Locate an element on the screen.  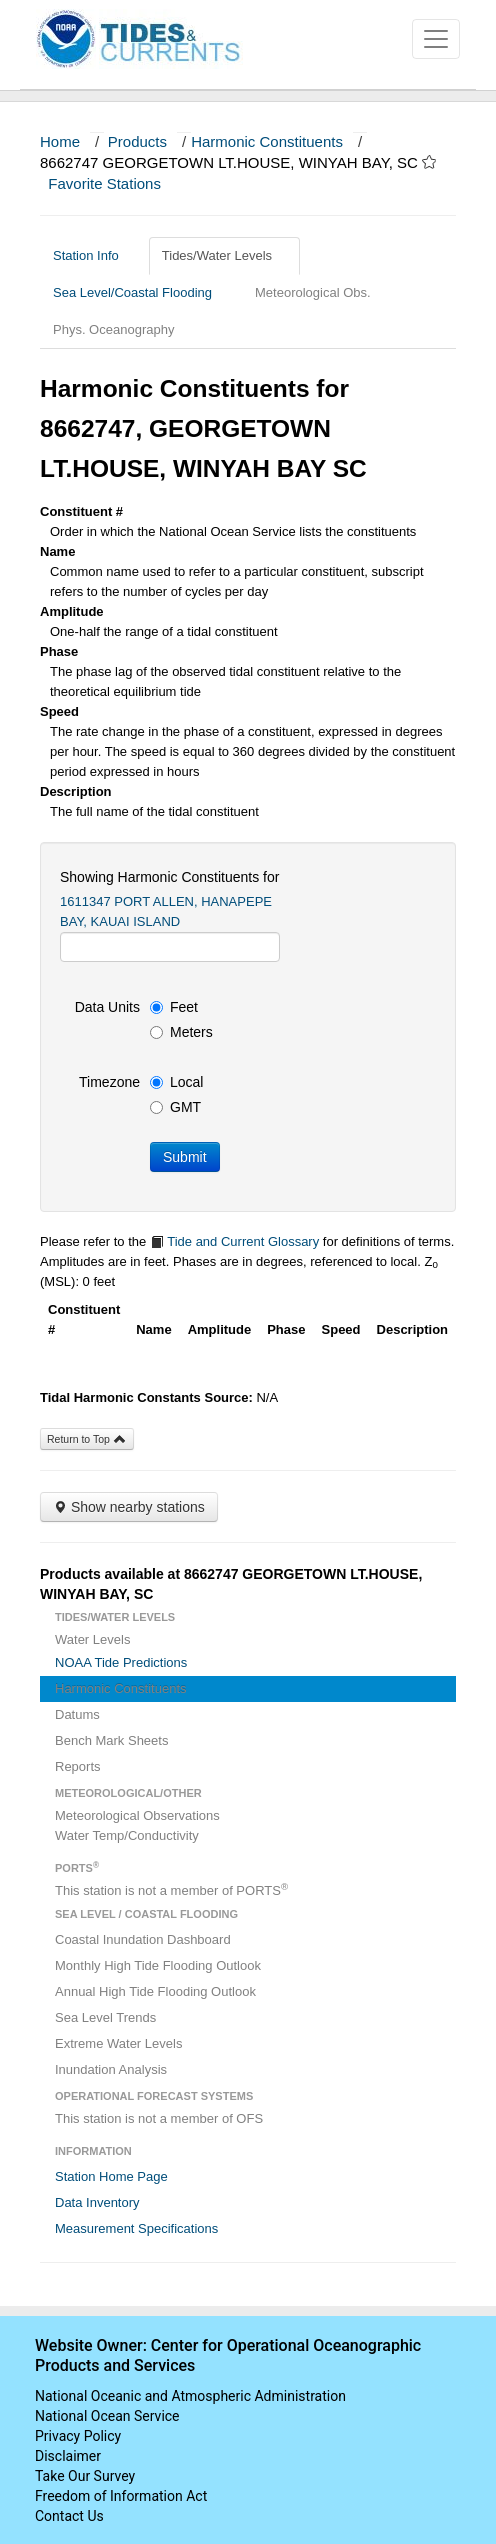
Monthly High Tide Flooding Outlook is located at coordinates (158, 1965).